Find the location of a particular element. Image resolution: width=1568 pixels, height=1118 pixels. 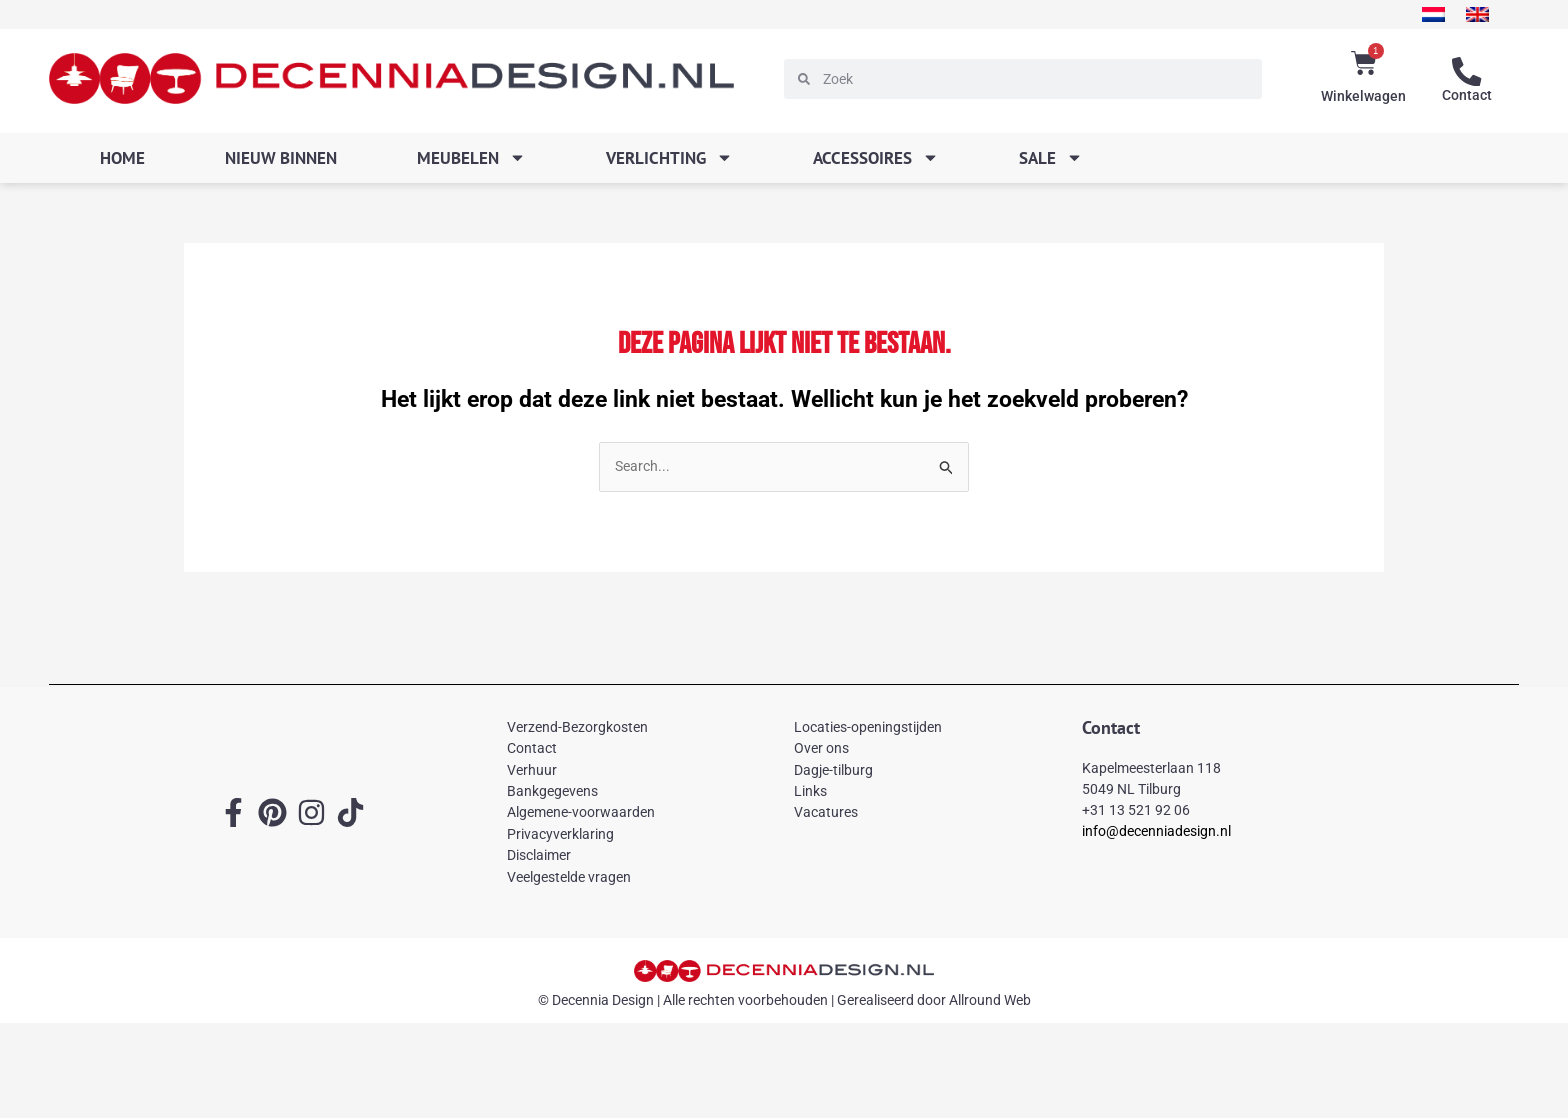

[menuitem] is located at coordinates (1420, 14).